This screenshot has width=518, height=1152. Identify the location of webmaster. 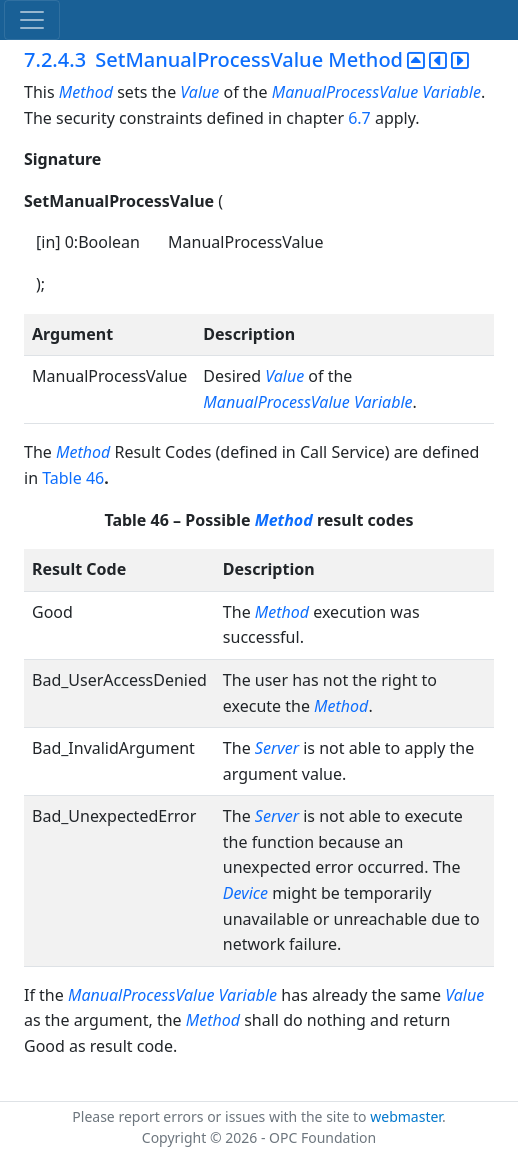
(406, 1116).